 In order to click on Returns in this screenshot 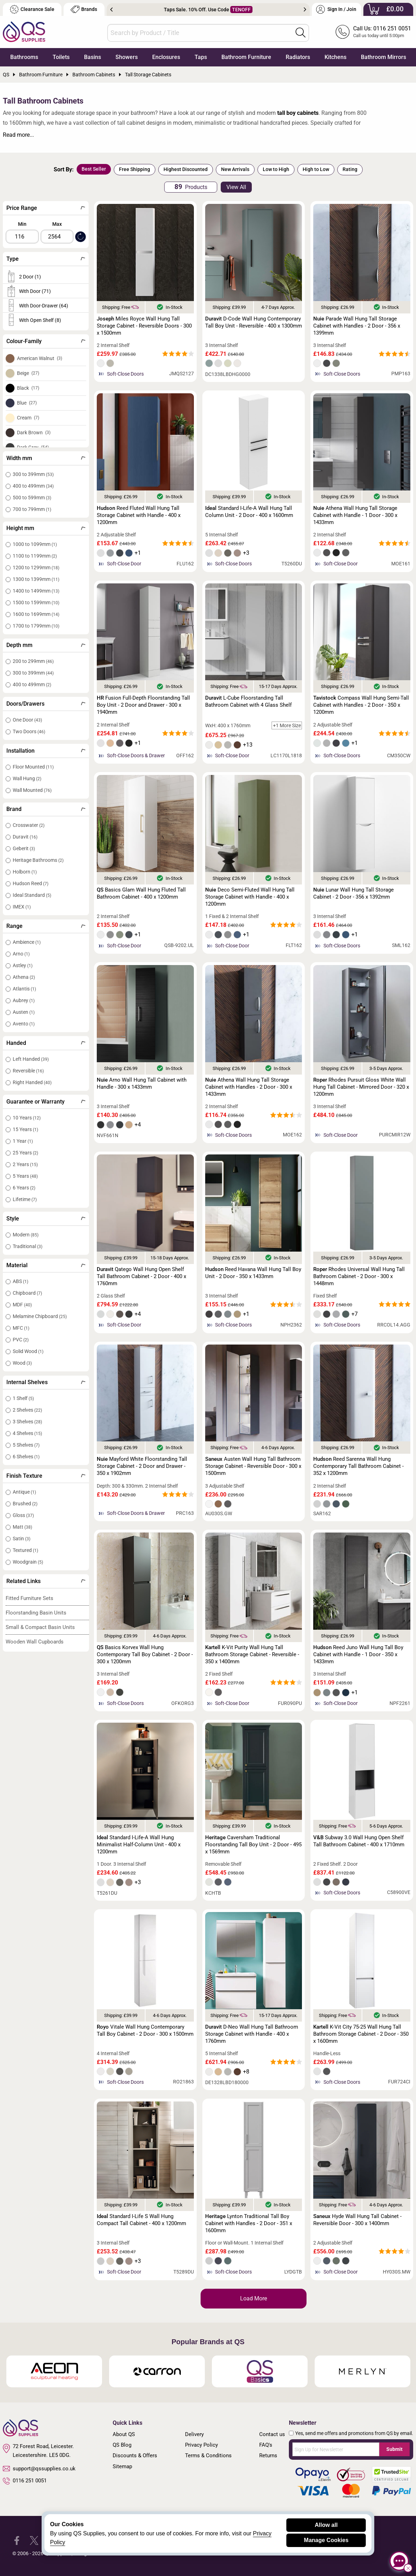, I will do `click(268, 2455)`.